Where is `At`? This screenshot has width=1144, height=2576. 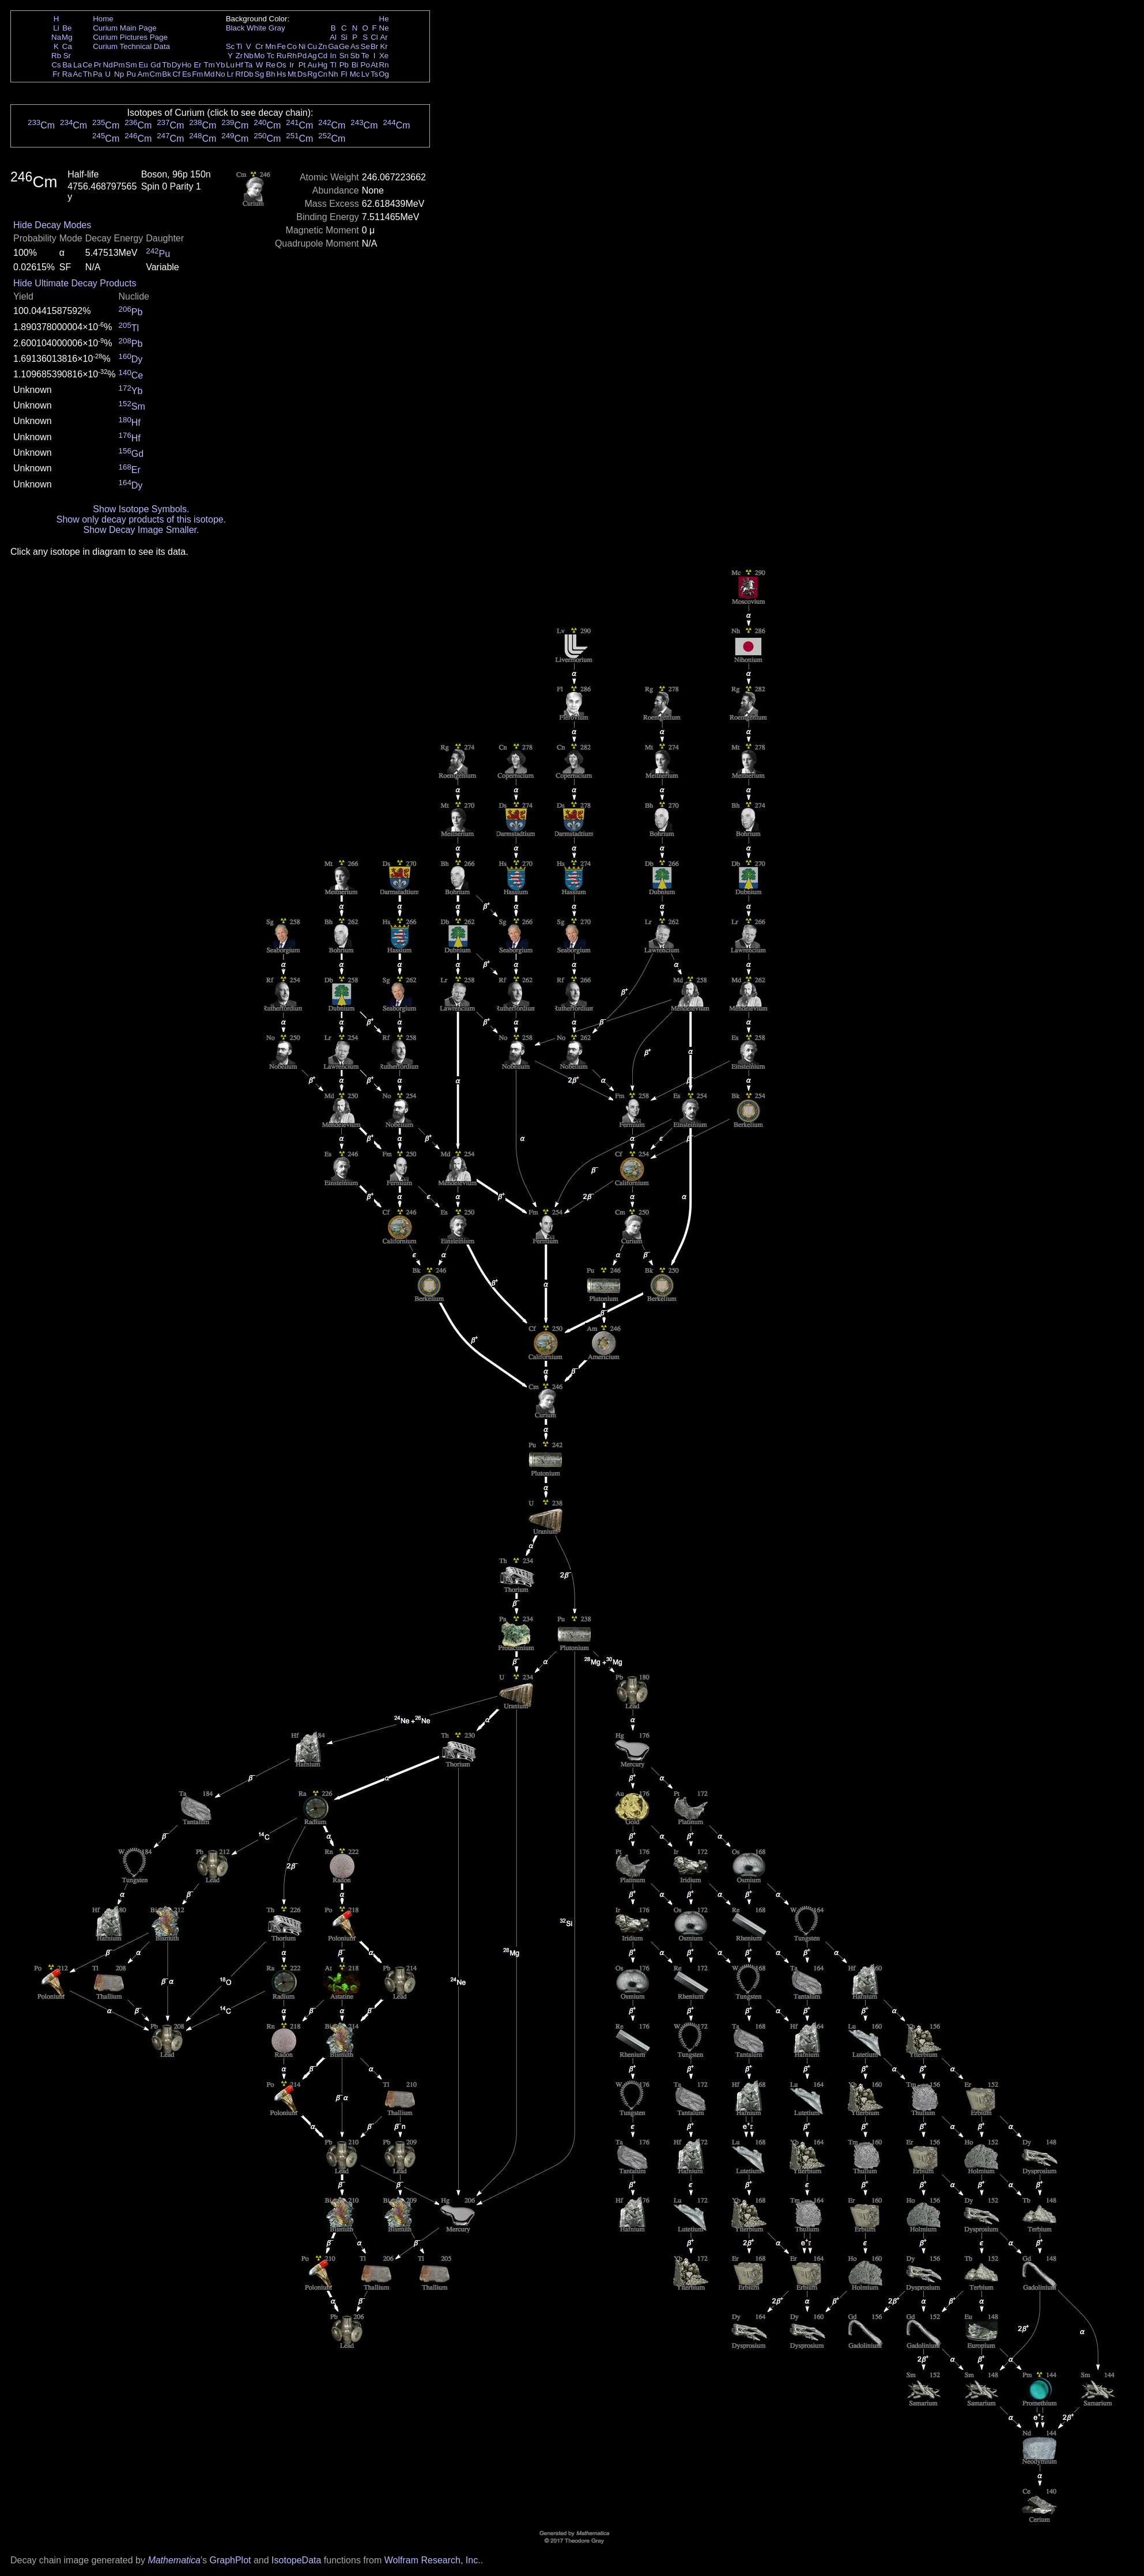
At is located at coordinates (374, 64).